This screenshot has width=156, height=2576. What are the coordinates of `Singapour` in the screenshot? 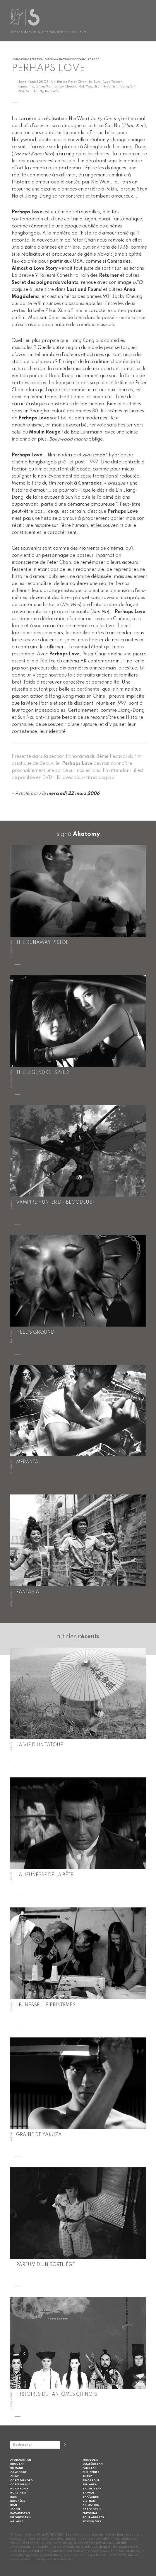 It's located at (91, 2480).